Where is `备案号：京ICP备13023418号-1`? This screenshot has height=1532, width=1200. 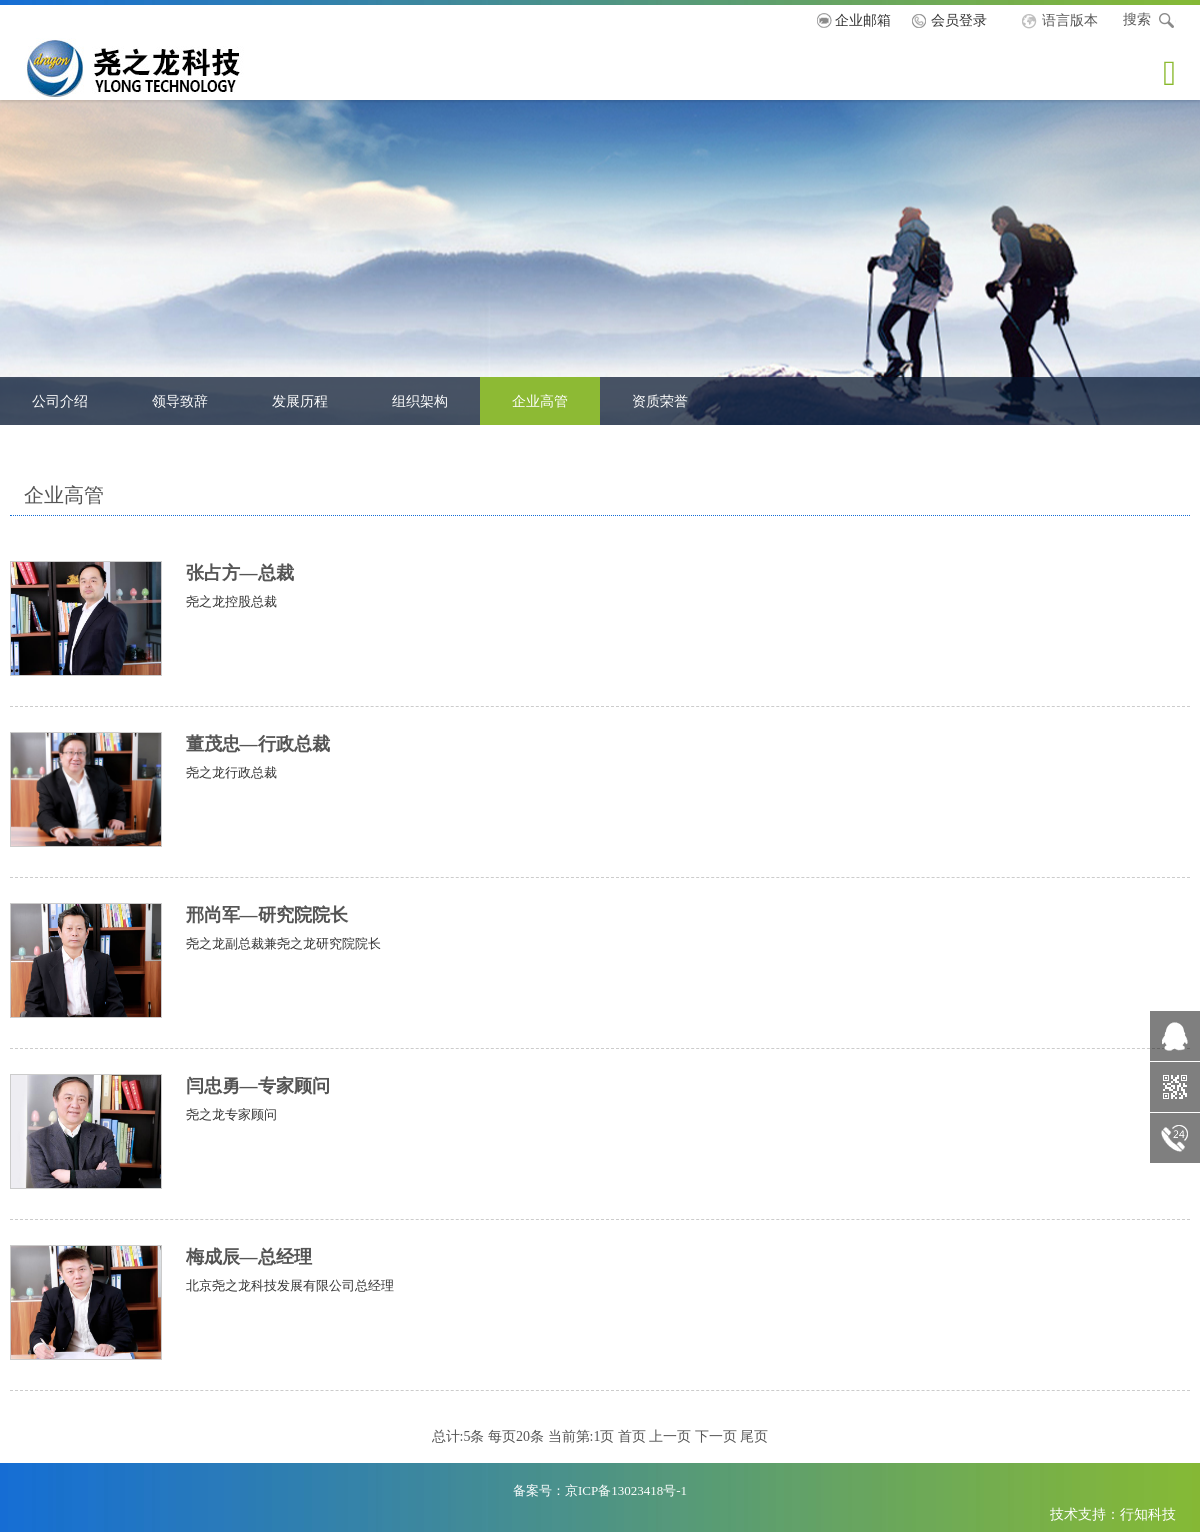
备案号：京ICP备13023418号-1 is located at coordinates (600, 1490).